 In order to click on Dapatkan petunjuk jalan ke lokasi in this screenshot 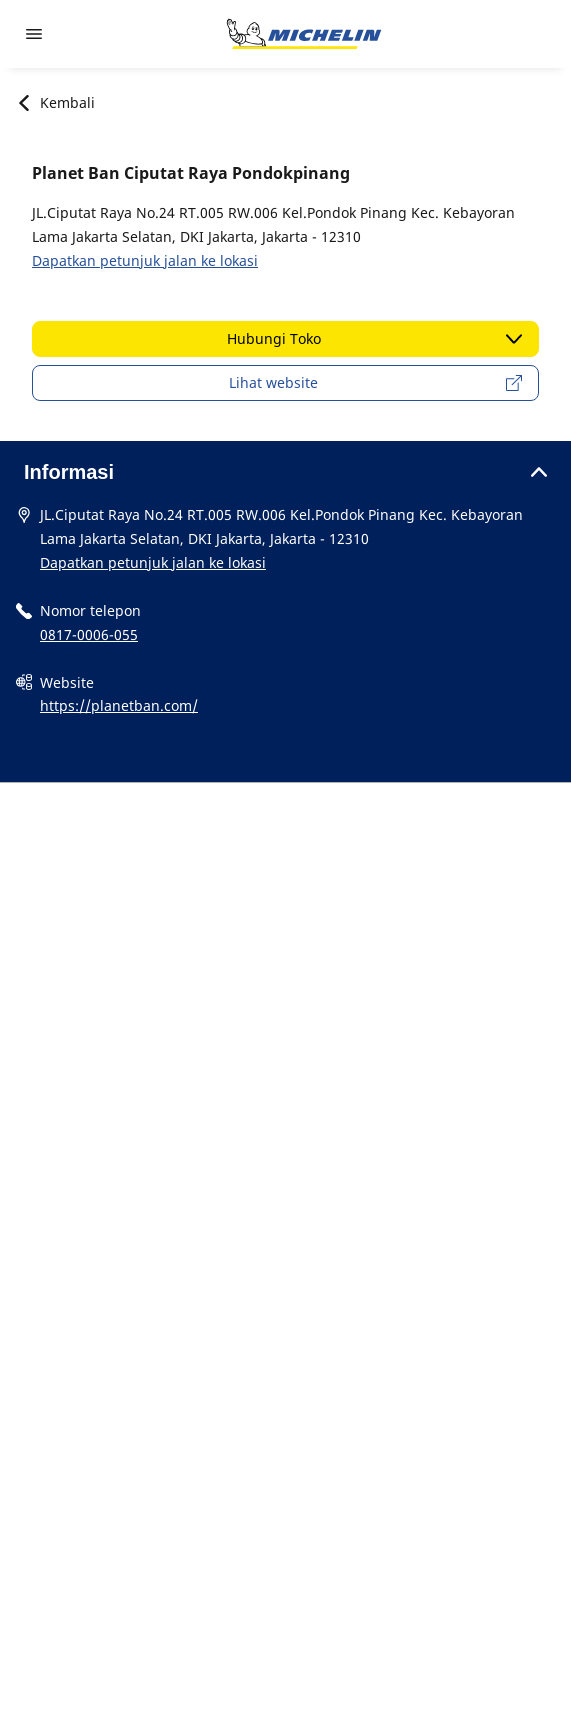, I will do `click(145, 260)`.